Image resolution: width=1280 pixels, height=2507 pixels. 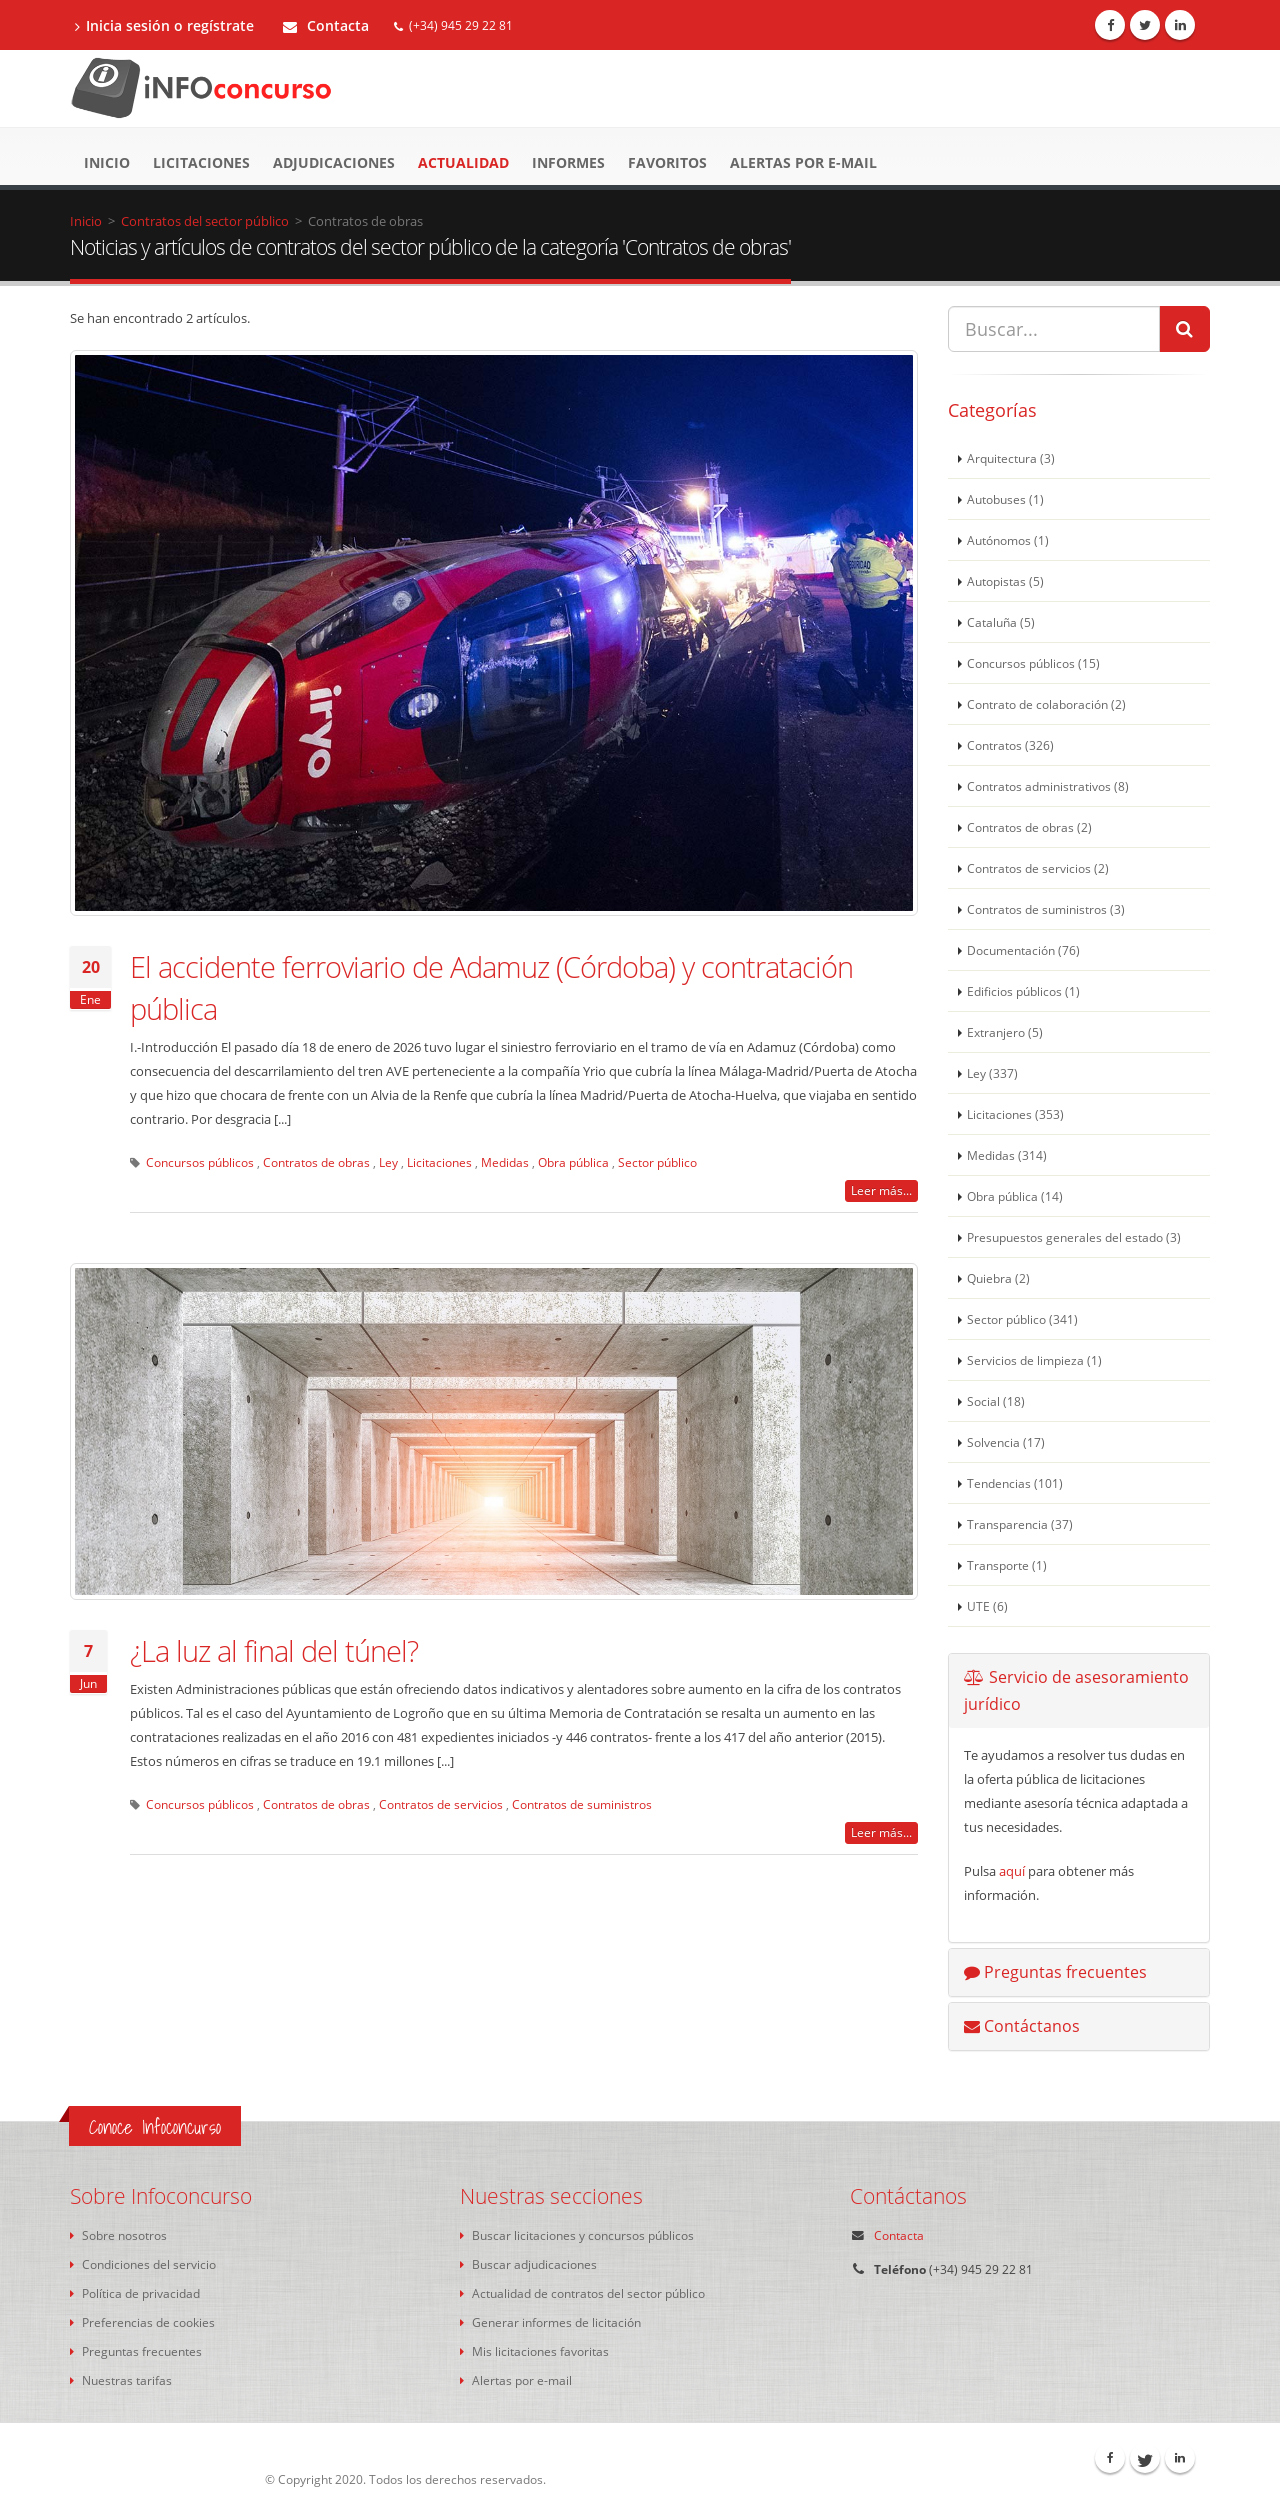 What do you see at coordinates (1034, 1360) in the screenshot?
I see `Servicios de limpieza (1)` at bounding box center [1034, 1360].